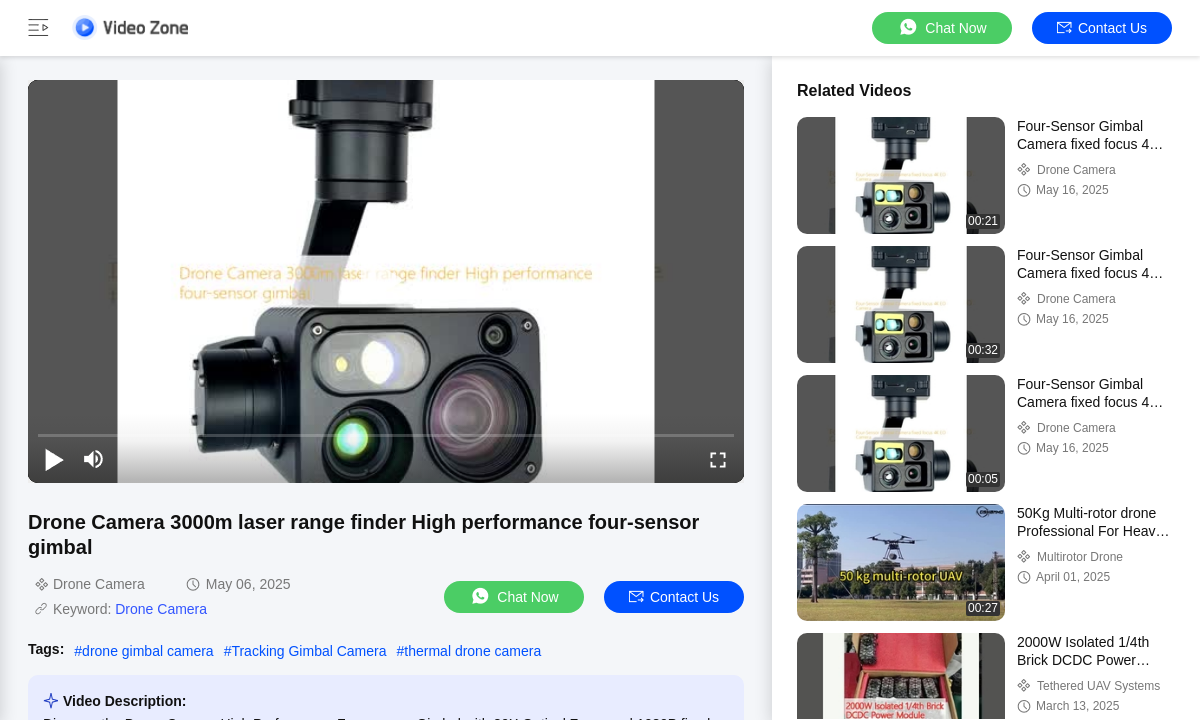 This screenshot has width=1200, height=720. I want to click on Tracking Gimbal Camera, so click(308, 651).